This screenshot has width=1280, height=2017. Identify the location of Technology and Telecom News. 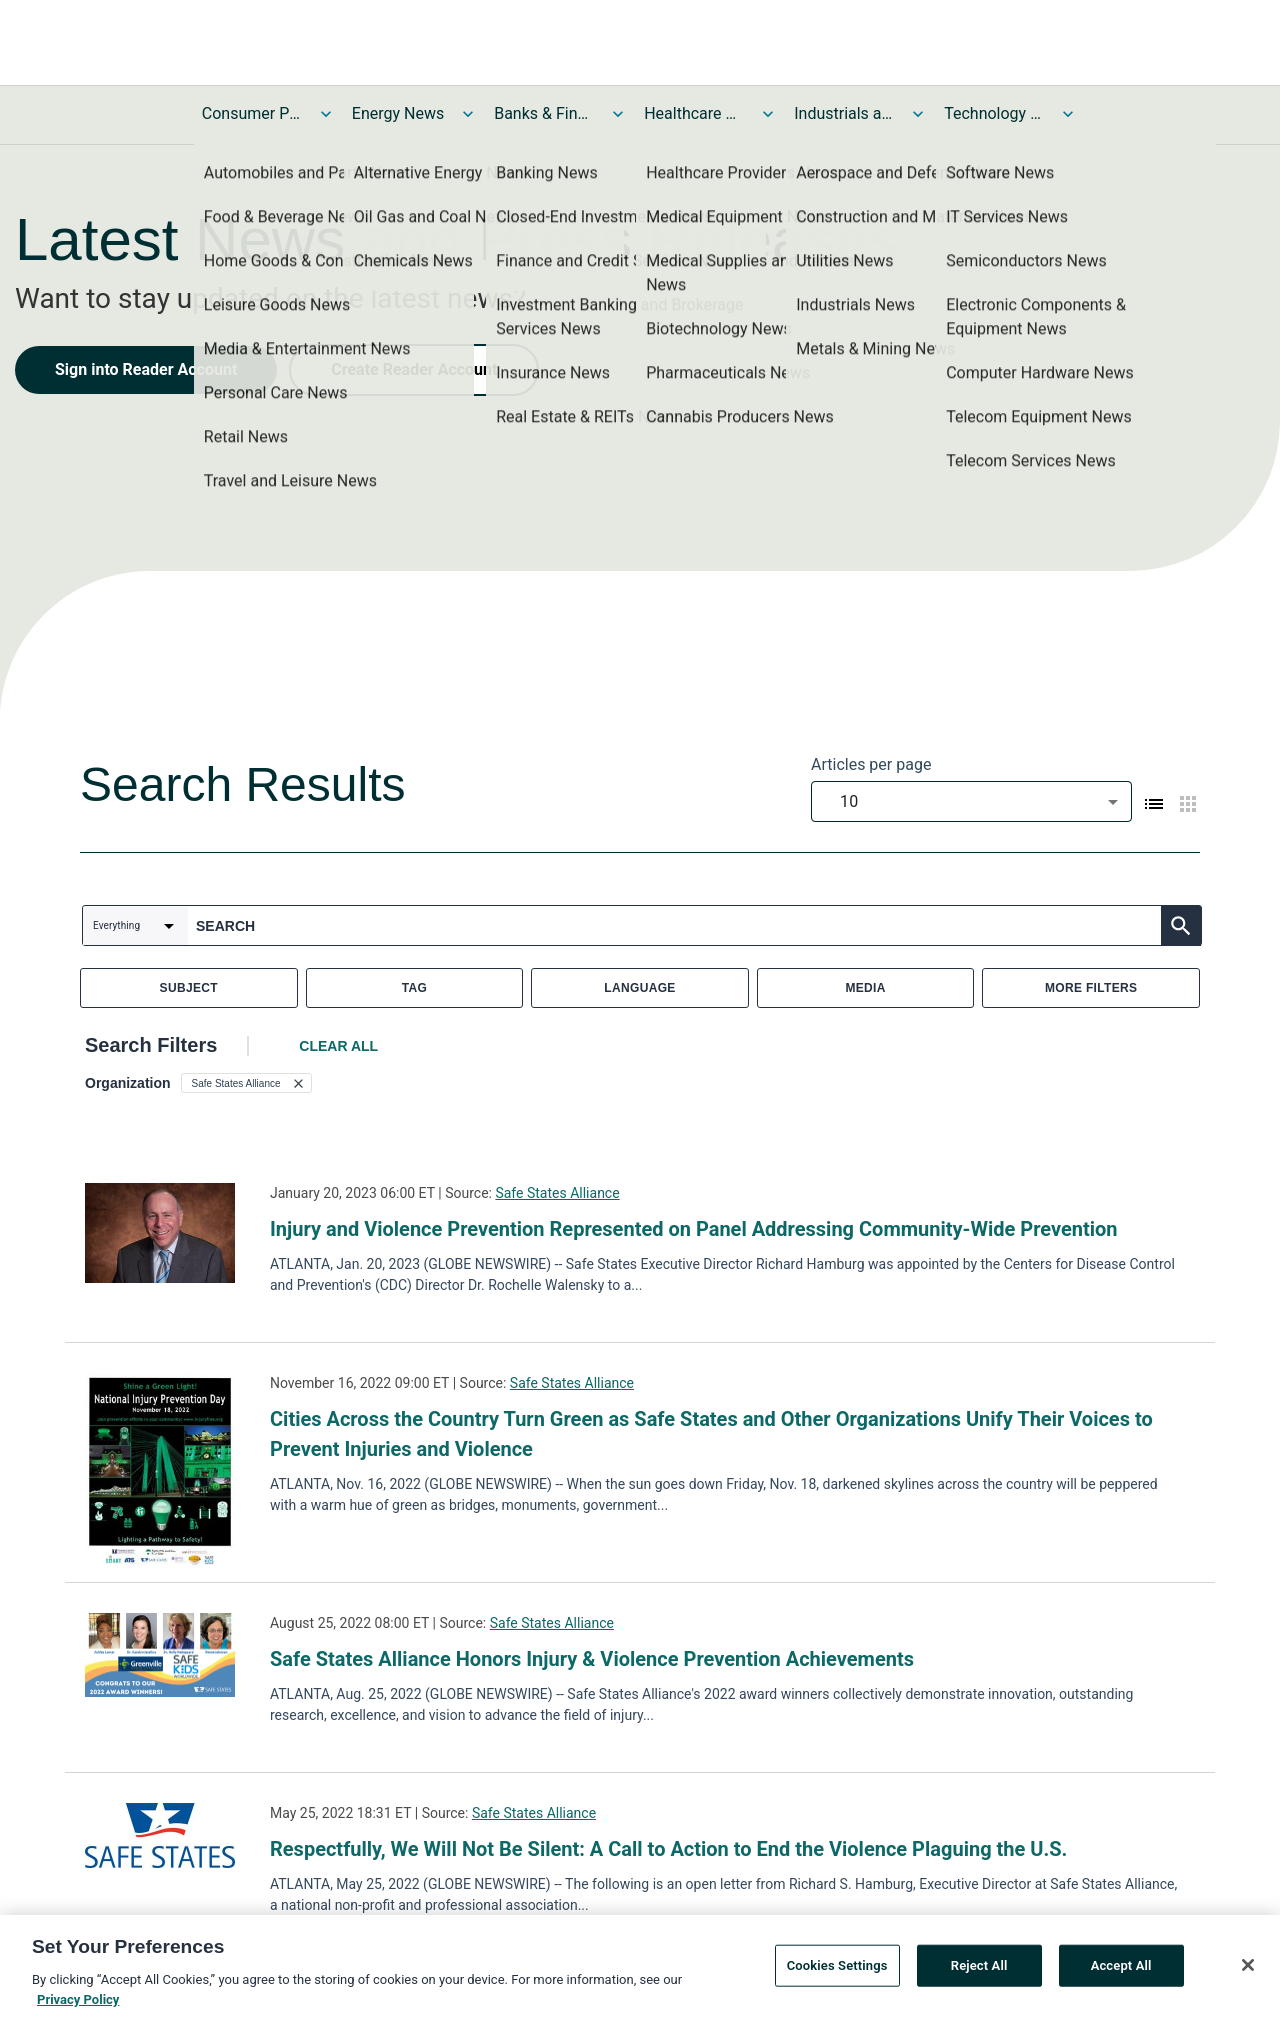
(994, 113).